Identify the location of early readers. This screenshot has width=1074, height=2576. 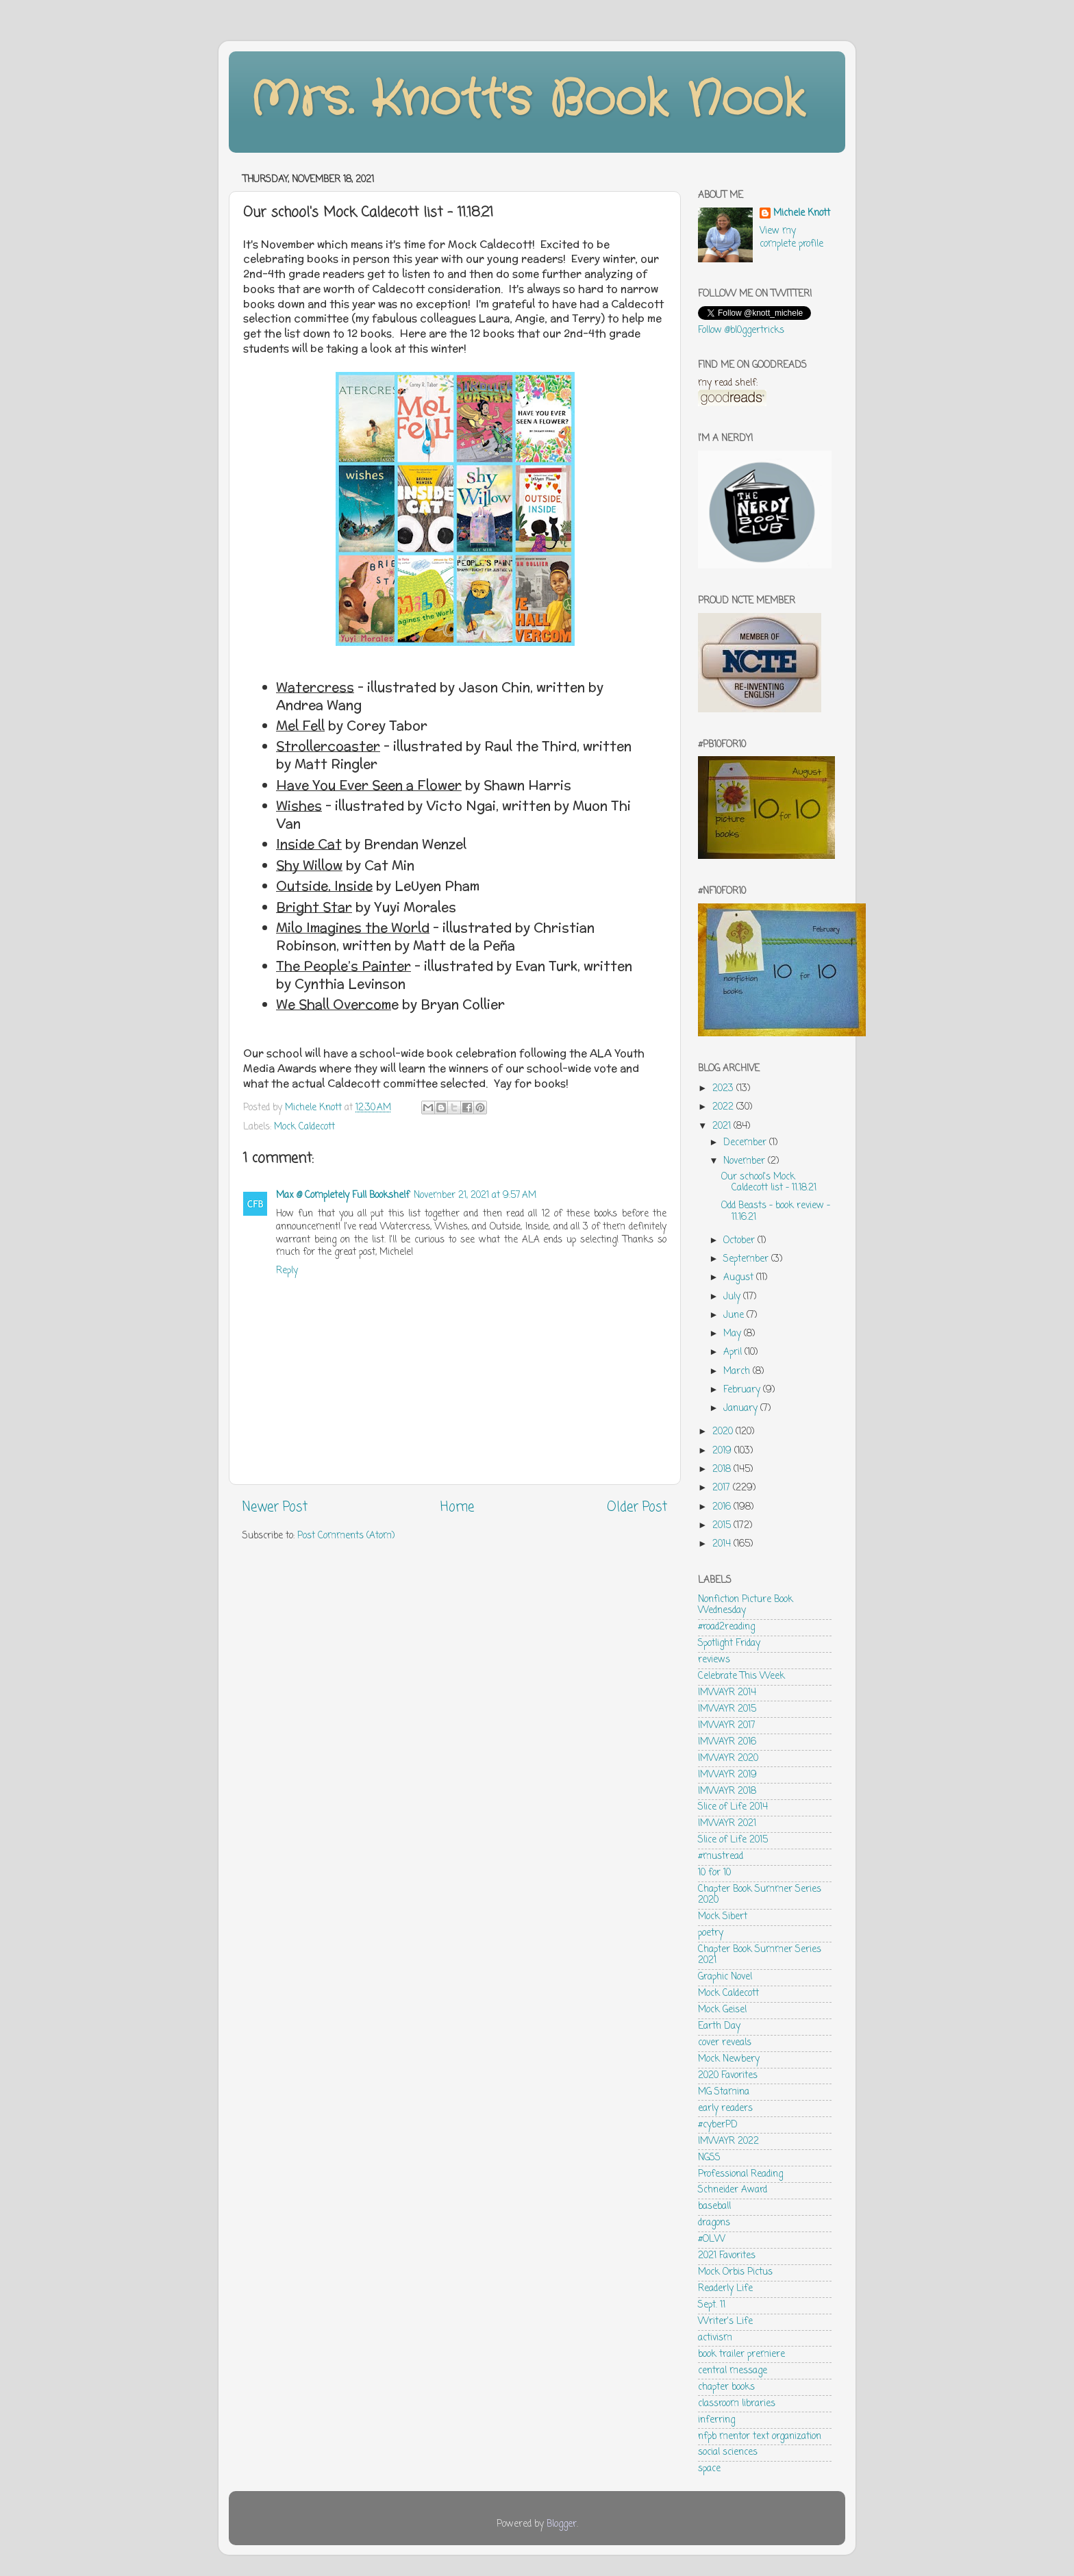
(725, 2108).